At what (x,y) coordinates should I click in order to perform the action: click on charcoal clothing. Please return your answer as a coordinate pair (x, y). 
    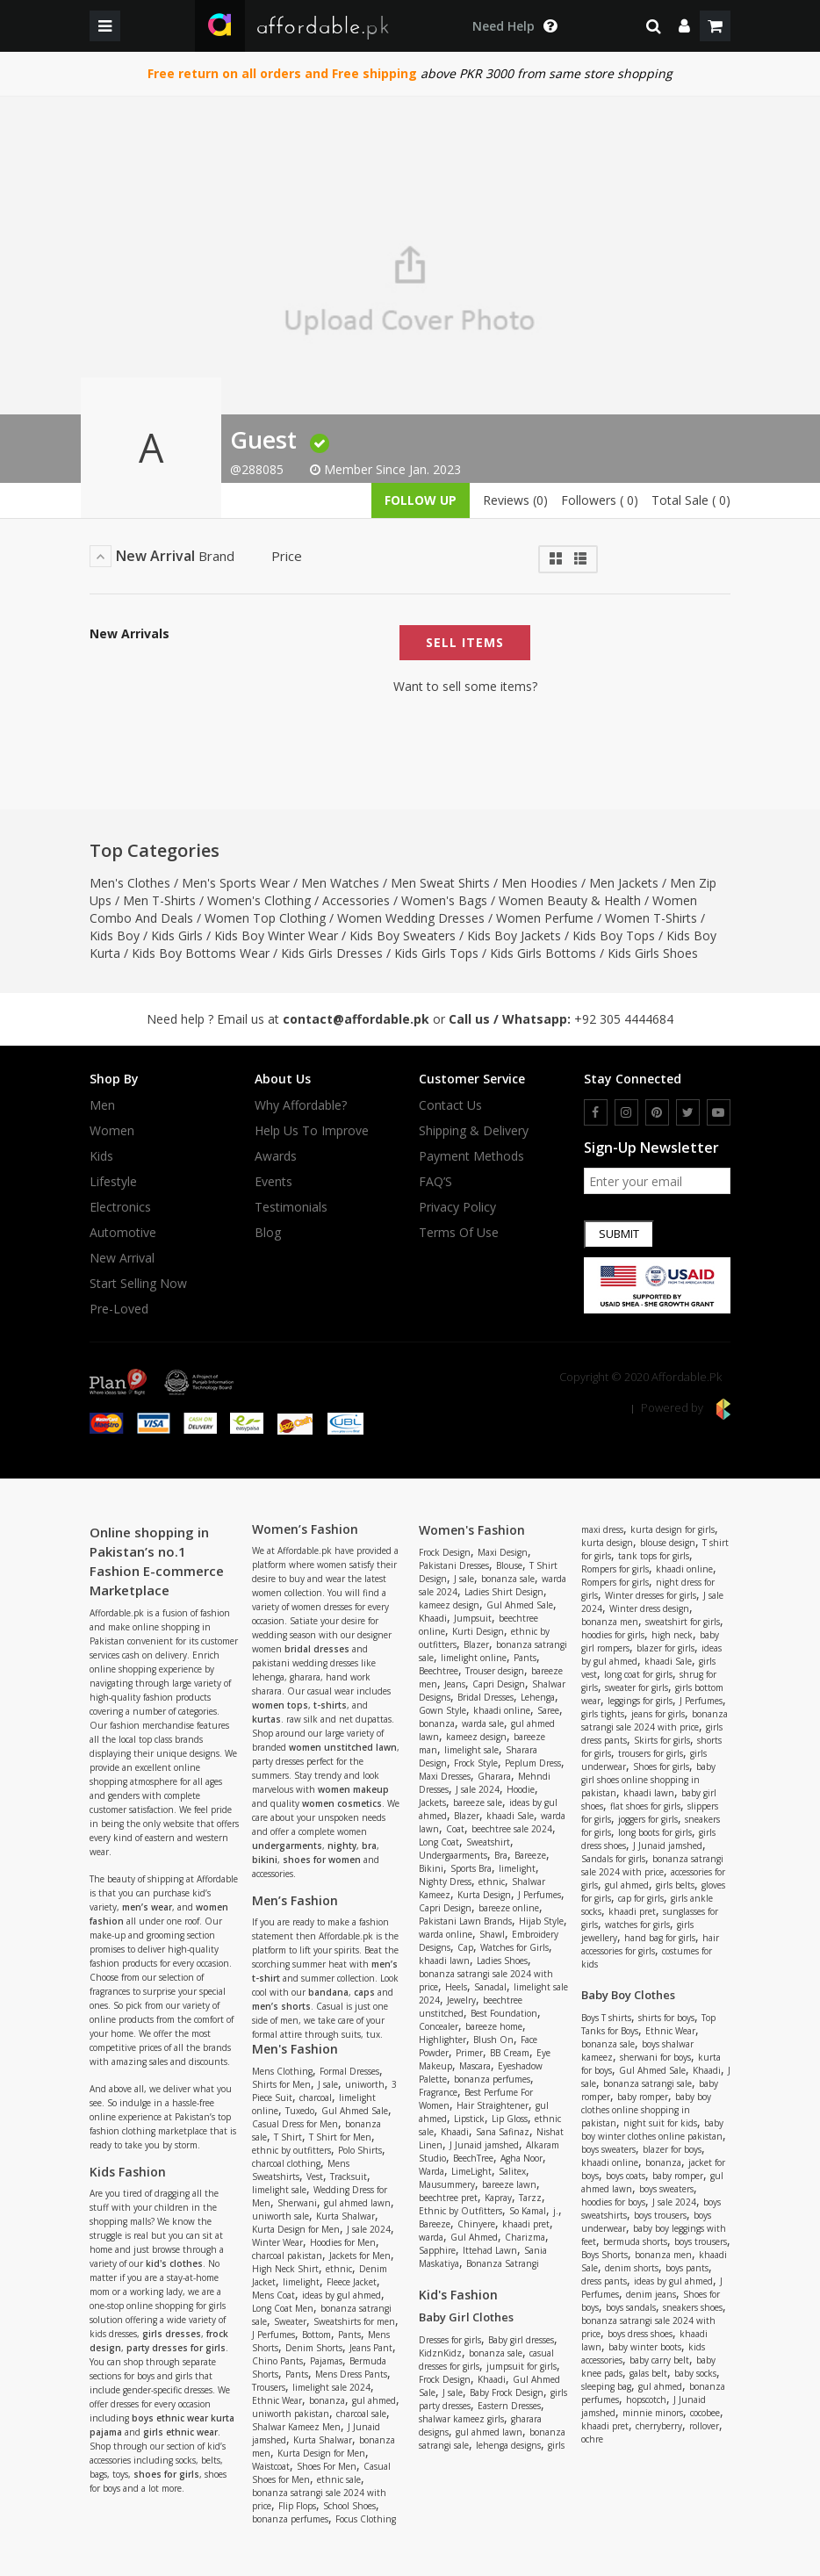
    Looking at the image, I should click on (286, 2163).